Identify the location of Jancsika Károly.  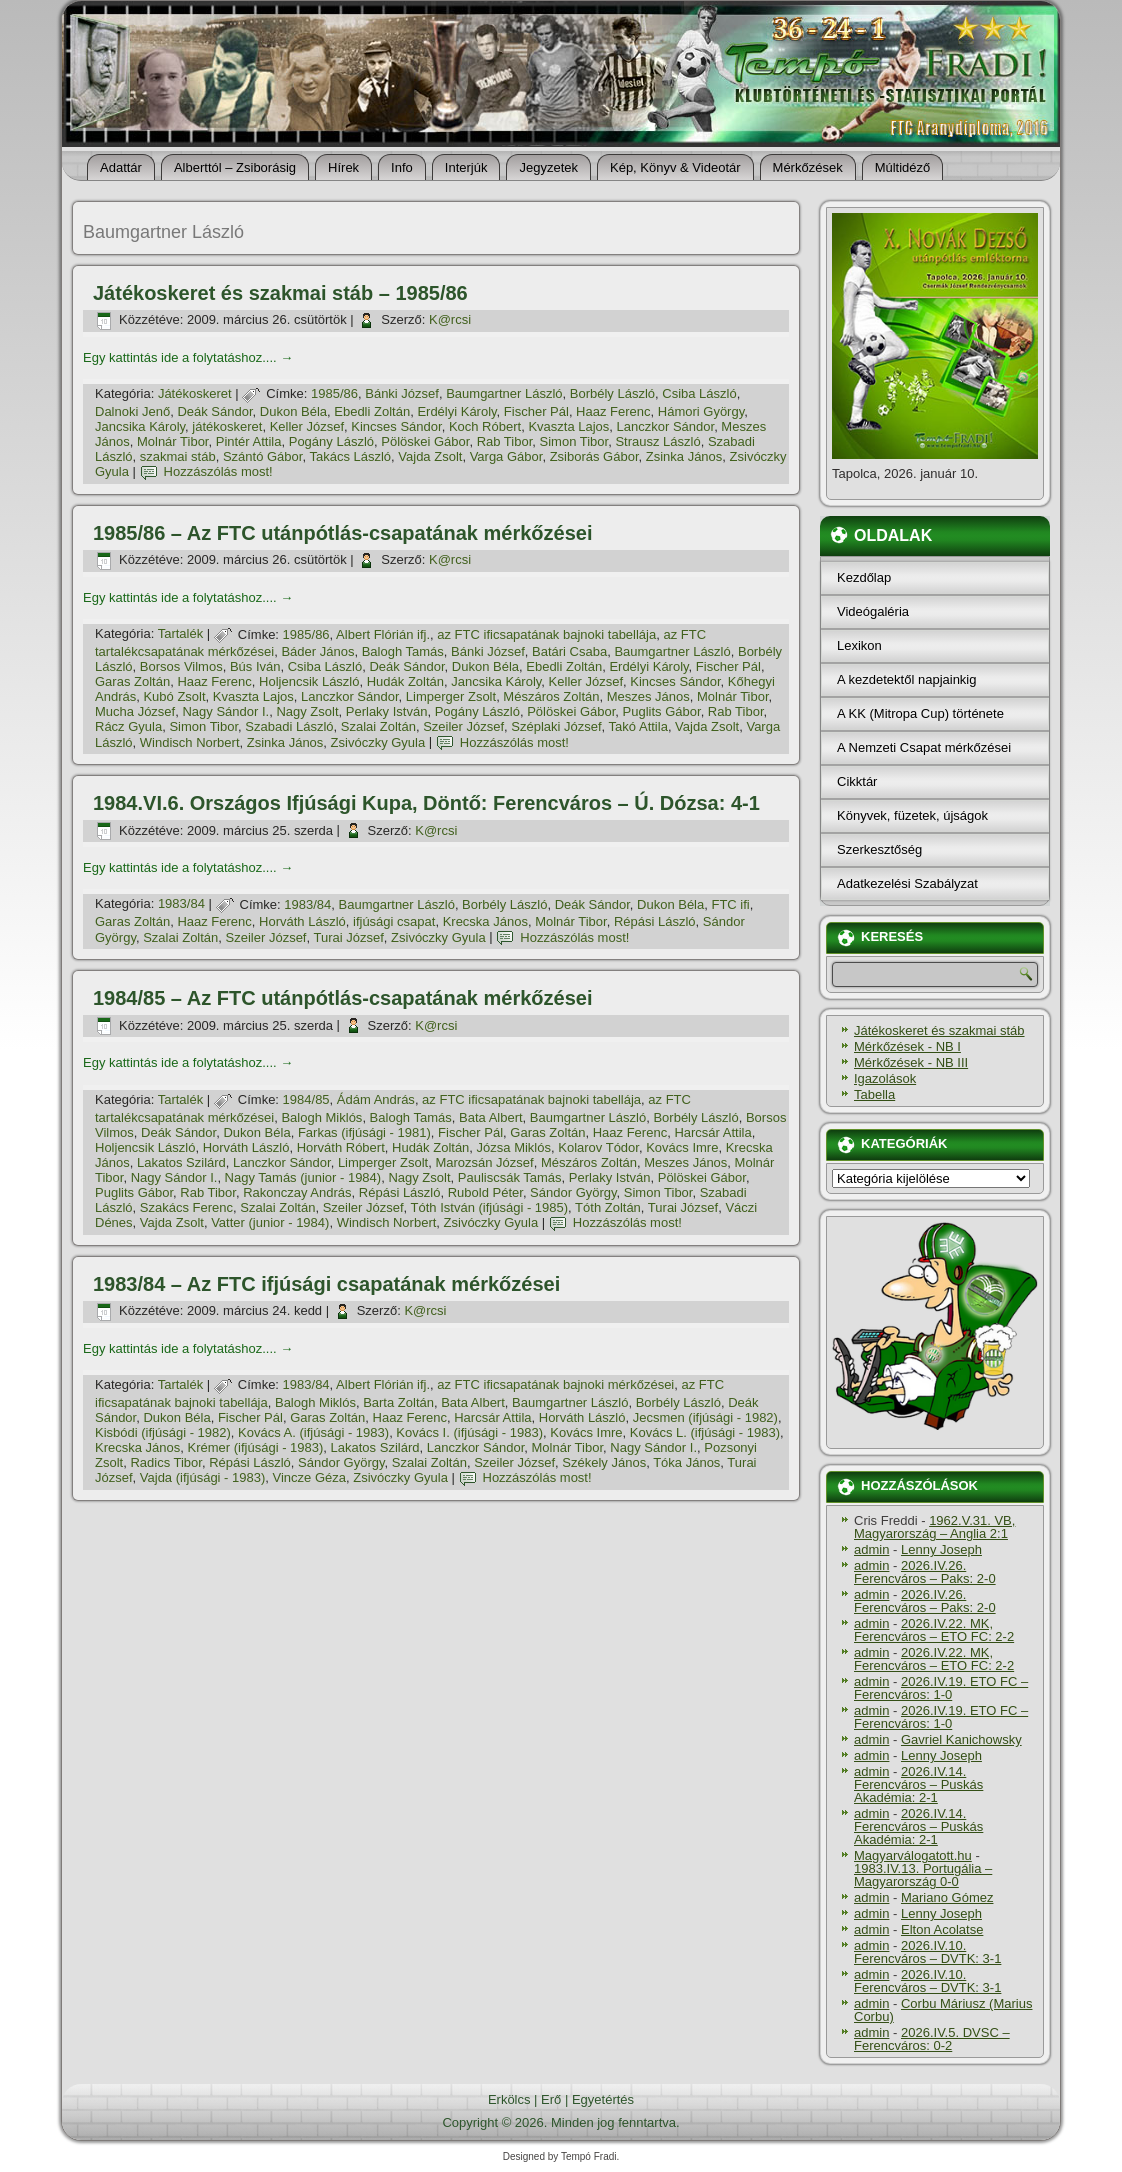
(140, 426).